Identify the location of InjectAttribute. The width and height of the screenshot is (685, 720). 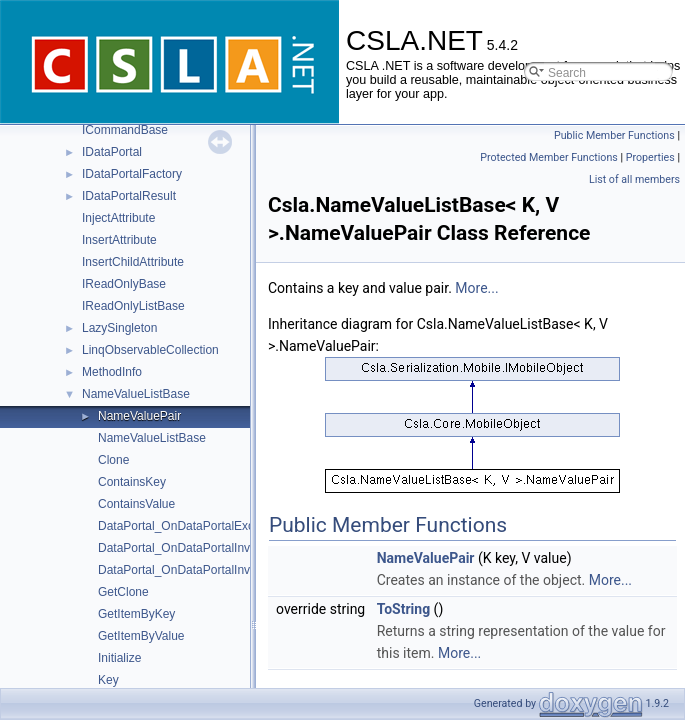
(118, 218).